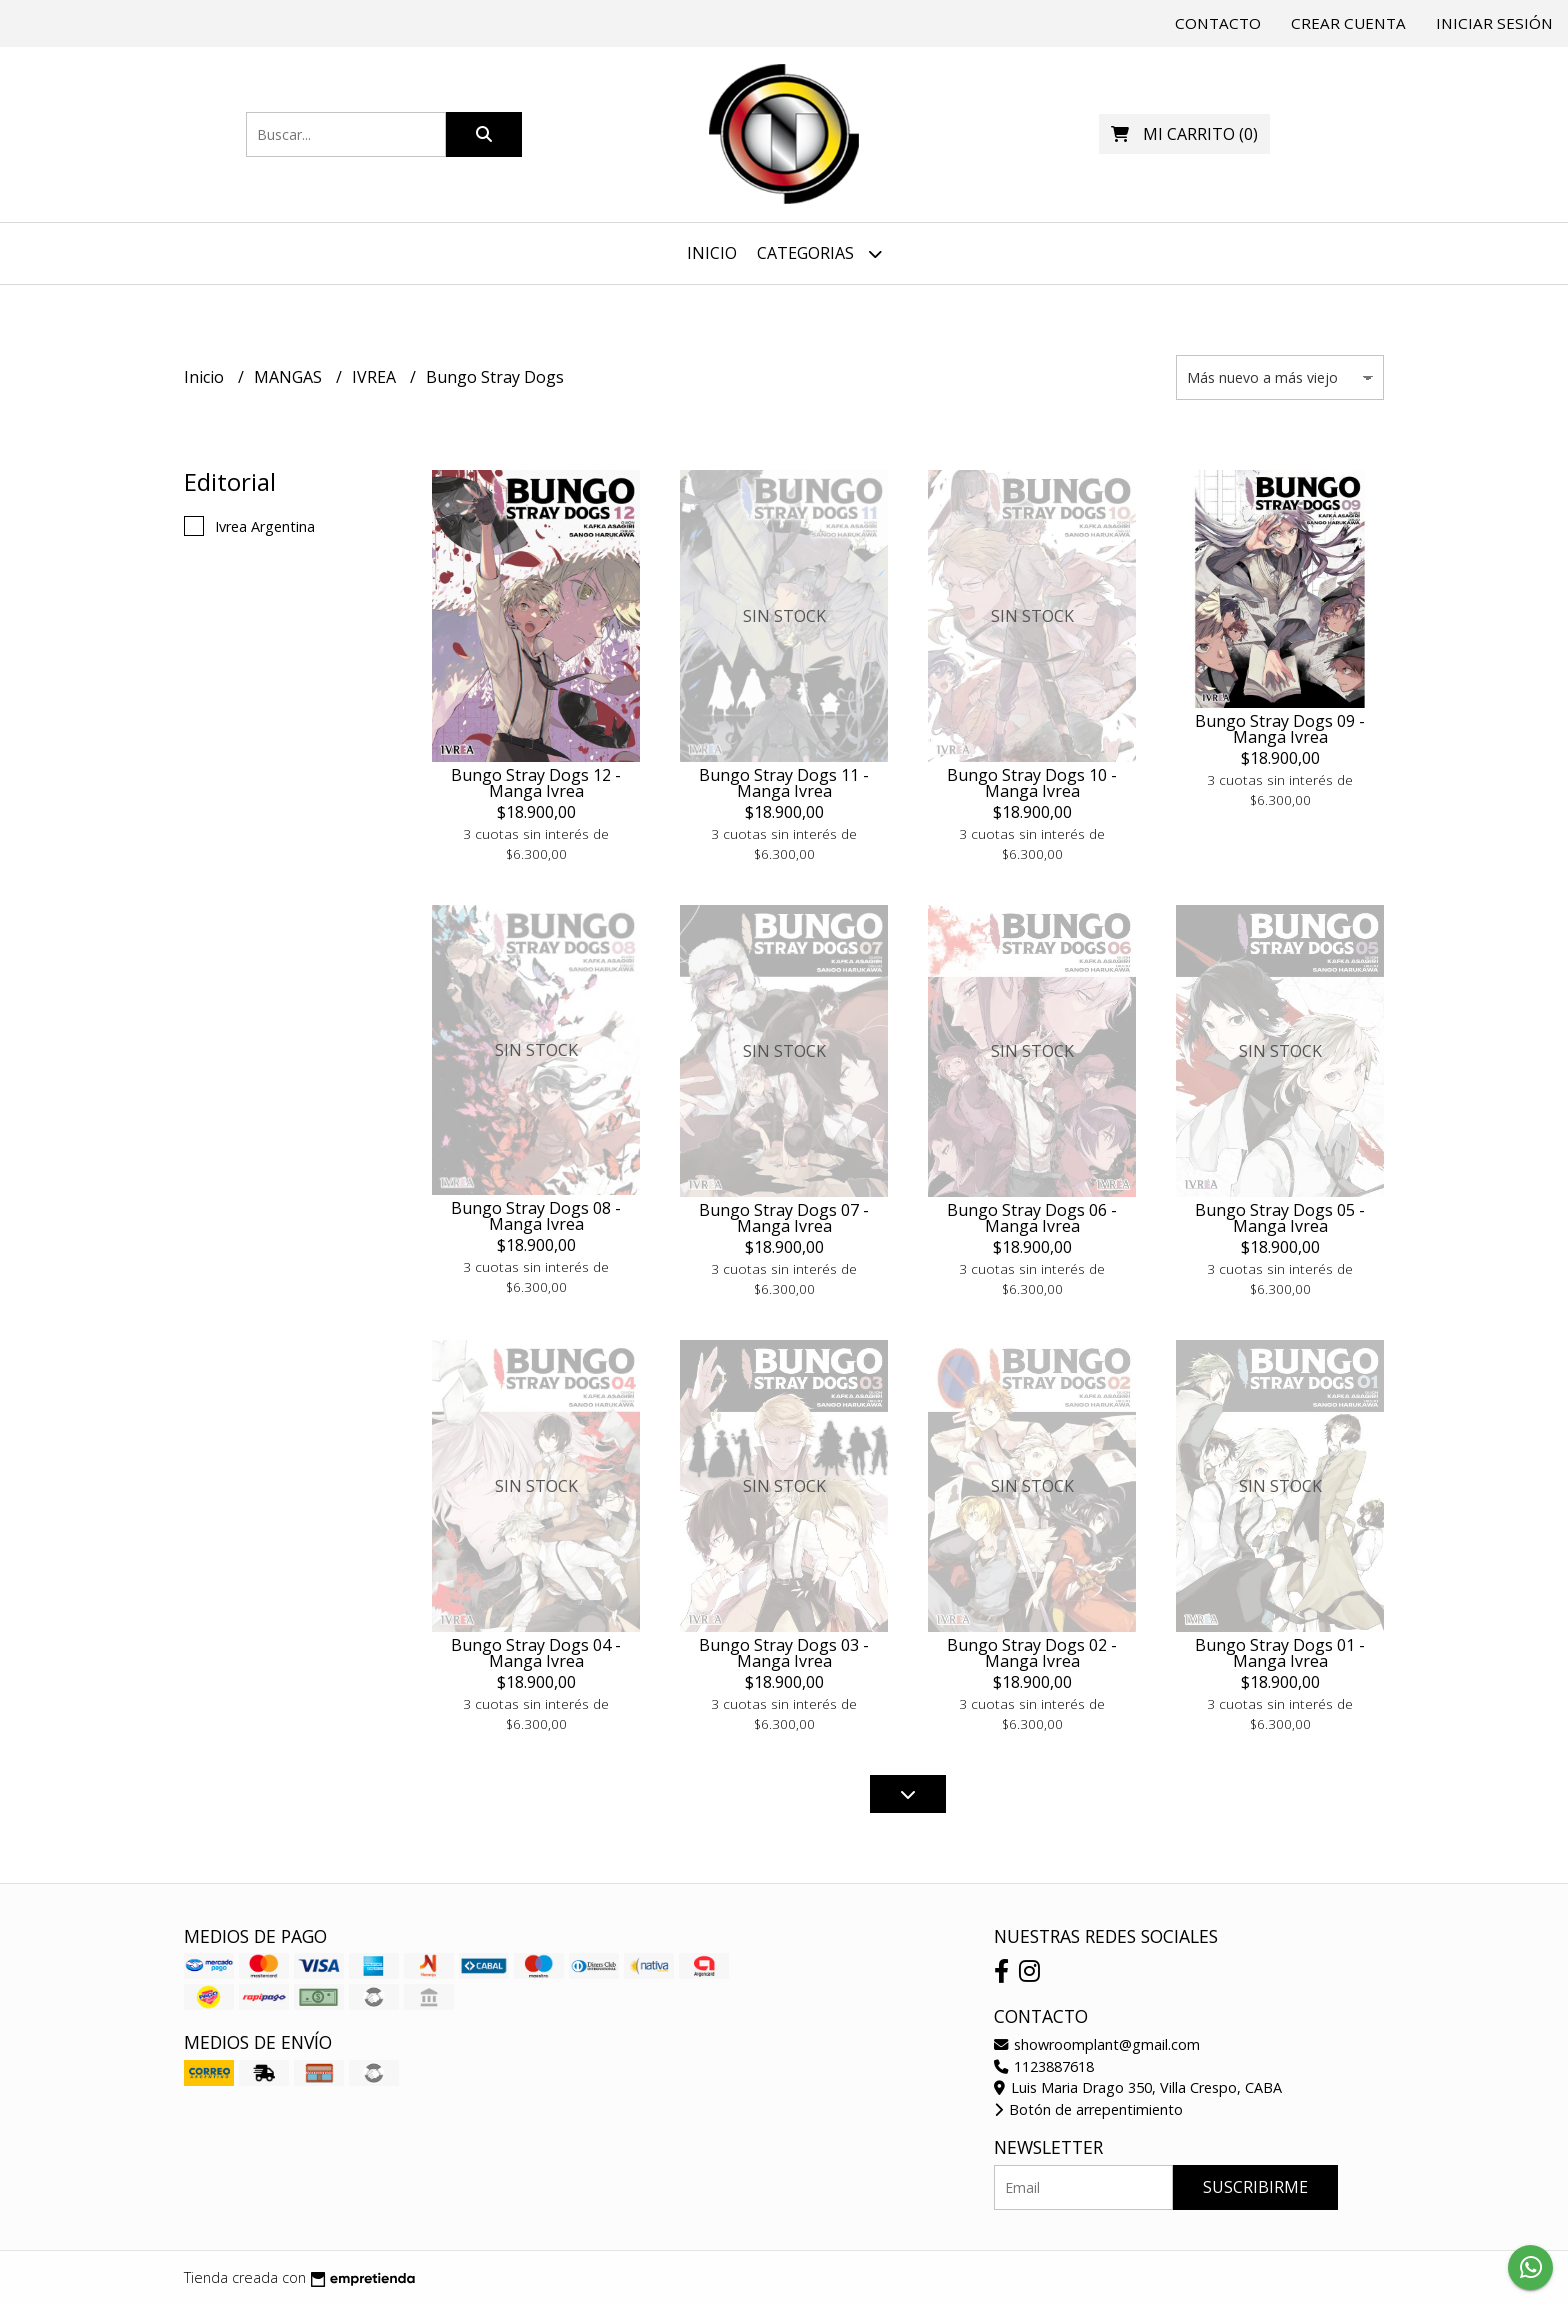 The image size is (1568, 2305). I want to click on Crear cuenta, so click(1348, 23).